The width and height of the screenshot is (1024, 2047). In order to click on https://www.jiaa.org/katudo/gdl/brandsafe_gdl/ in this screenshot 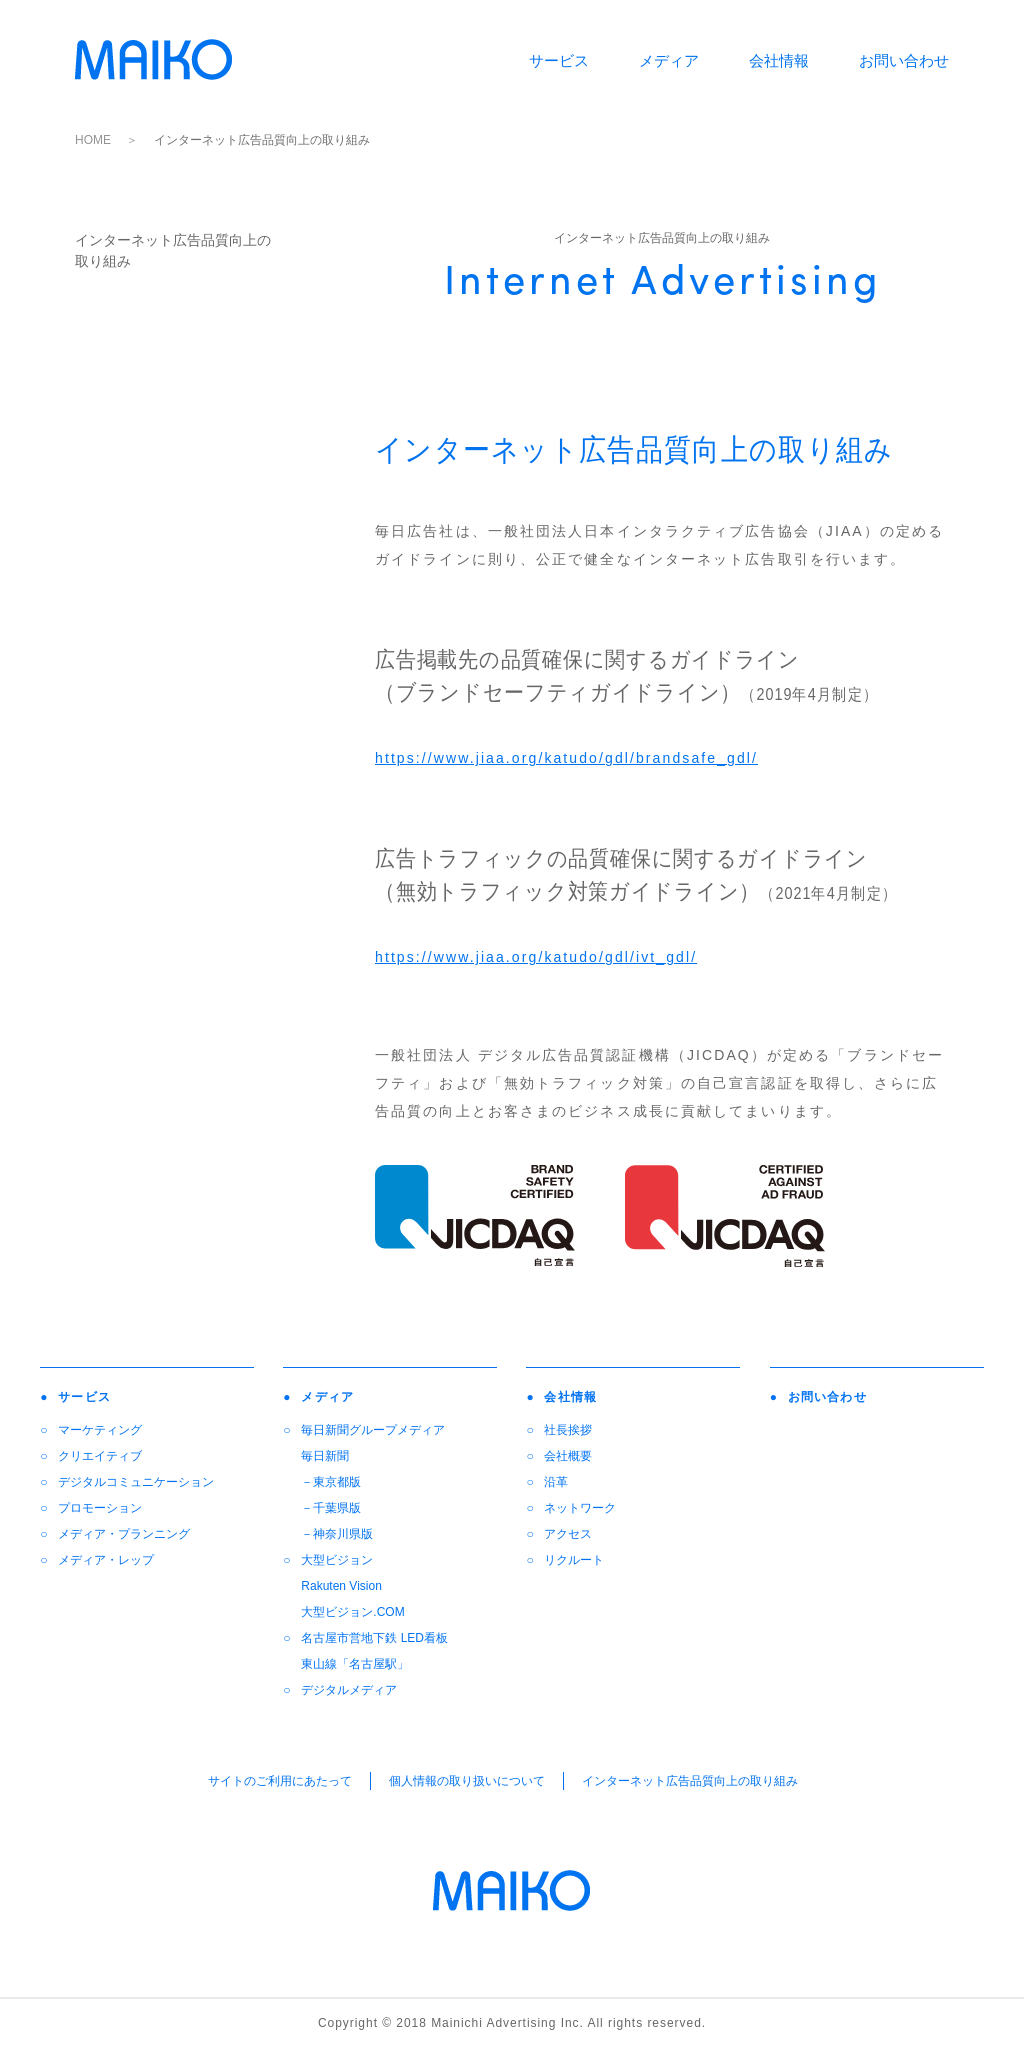, I will do `click(566, 758)`.